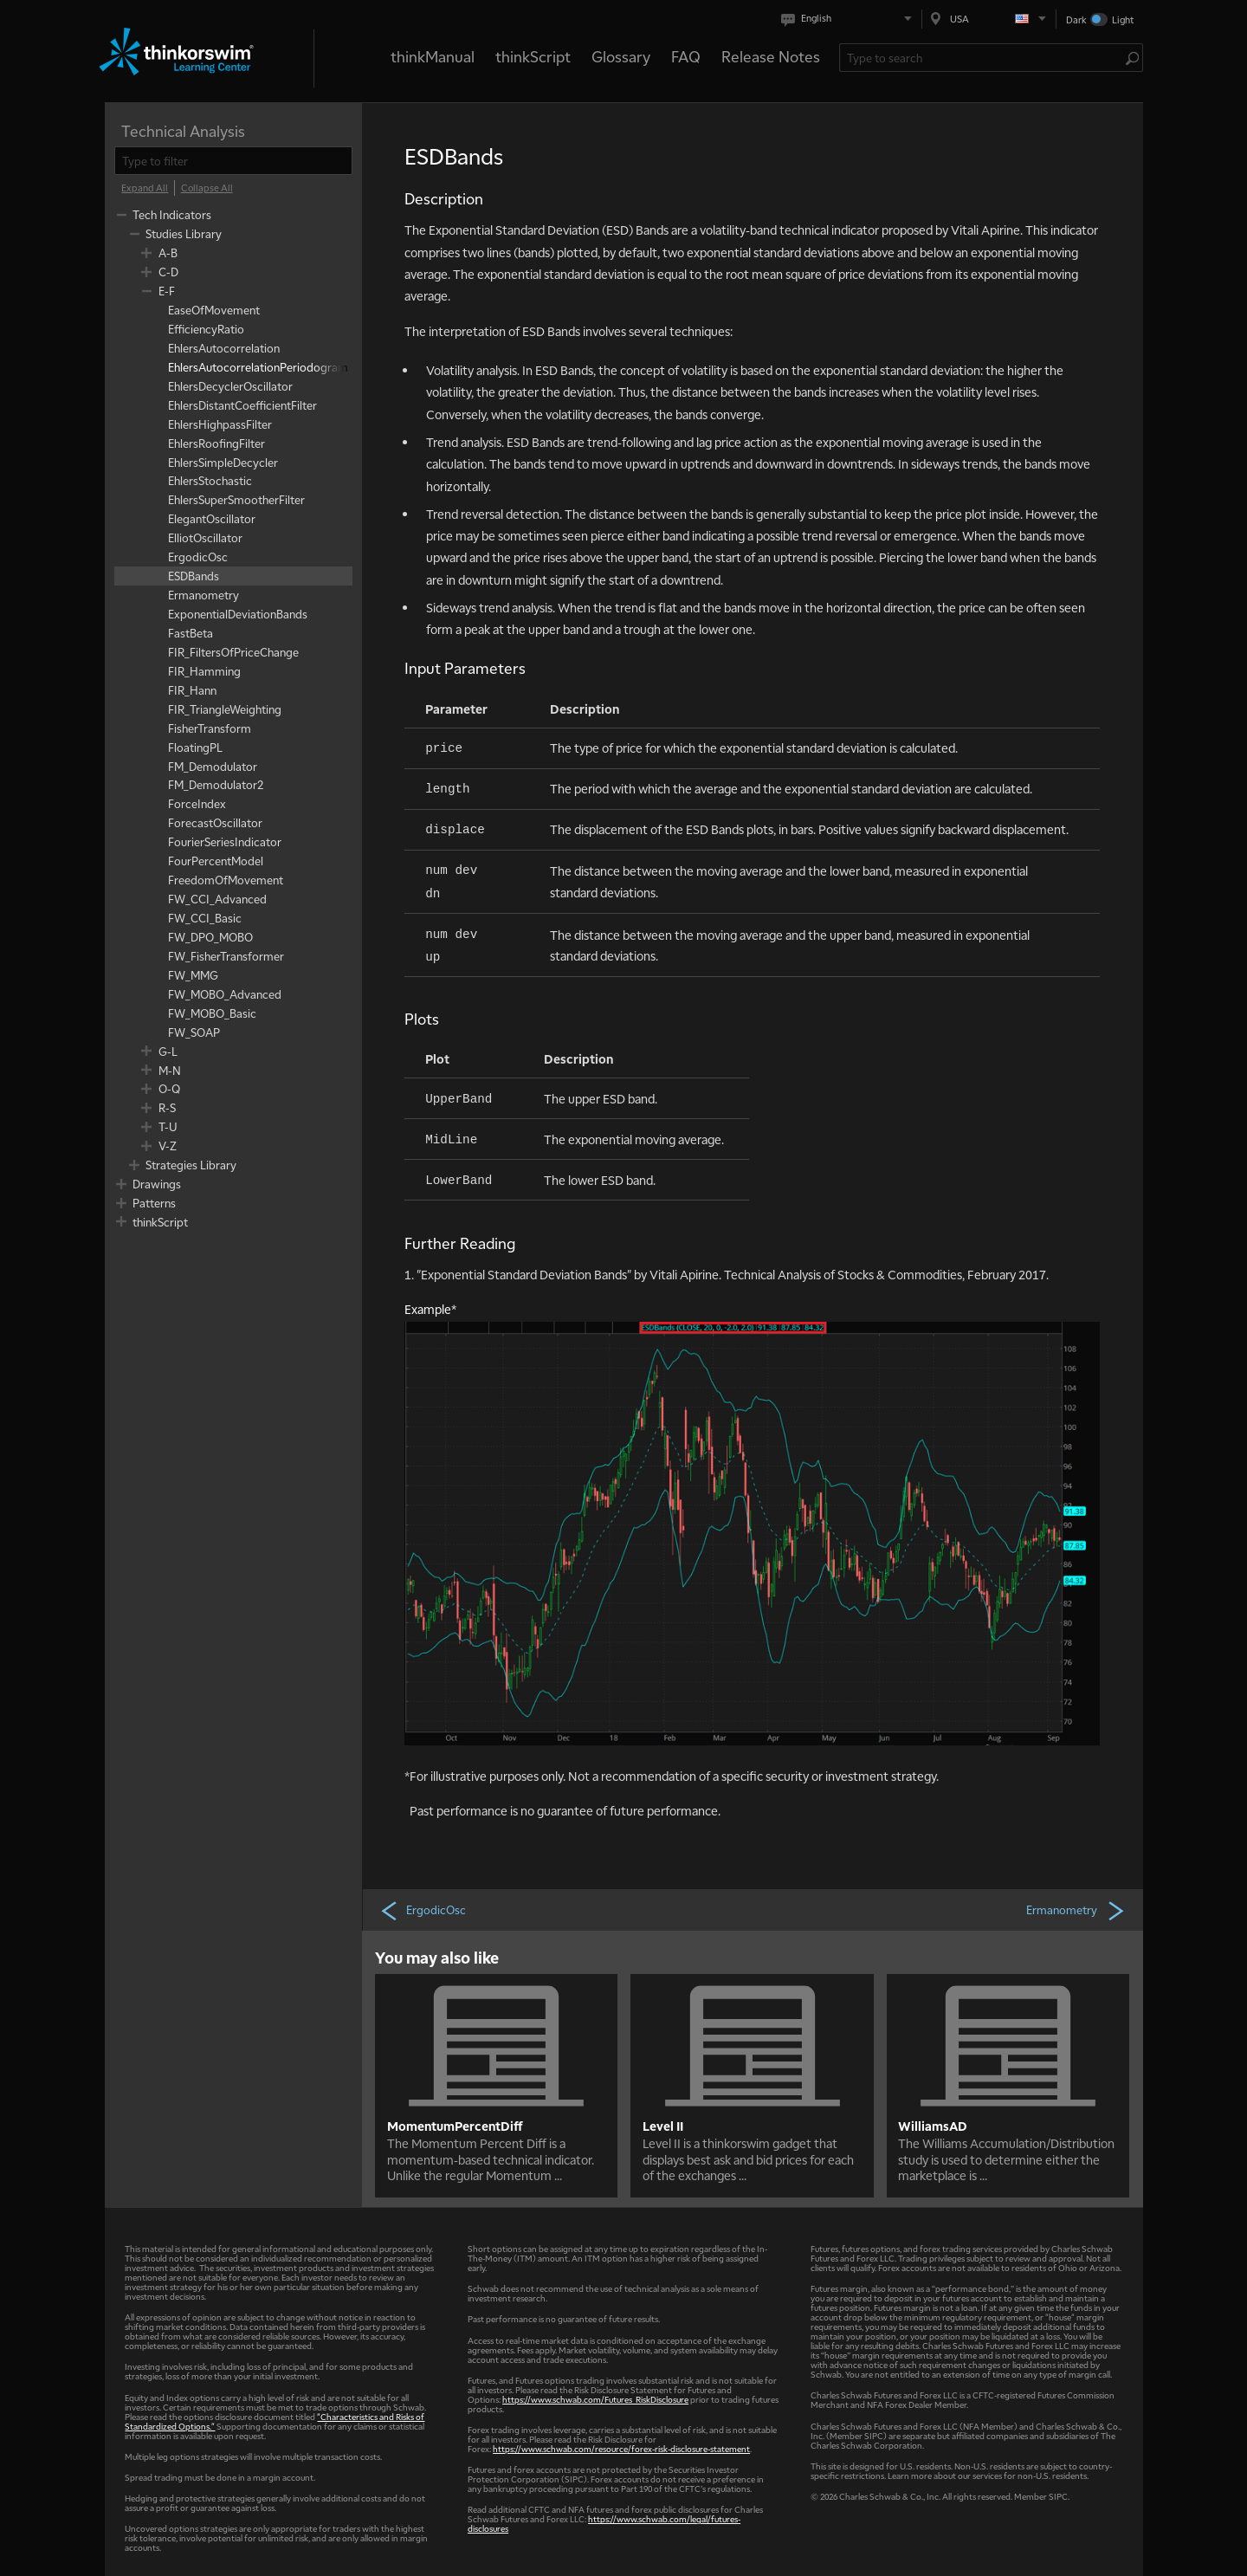 Image resolution: width=1247 pixels, height=2576 pixels. What do you see at coordinates (604, 2523) in the screenshot?
I see `https://www.schwab.com/legal/futures-disclosures` at bounding box center [604, 2523].